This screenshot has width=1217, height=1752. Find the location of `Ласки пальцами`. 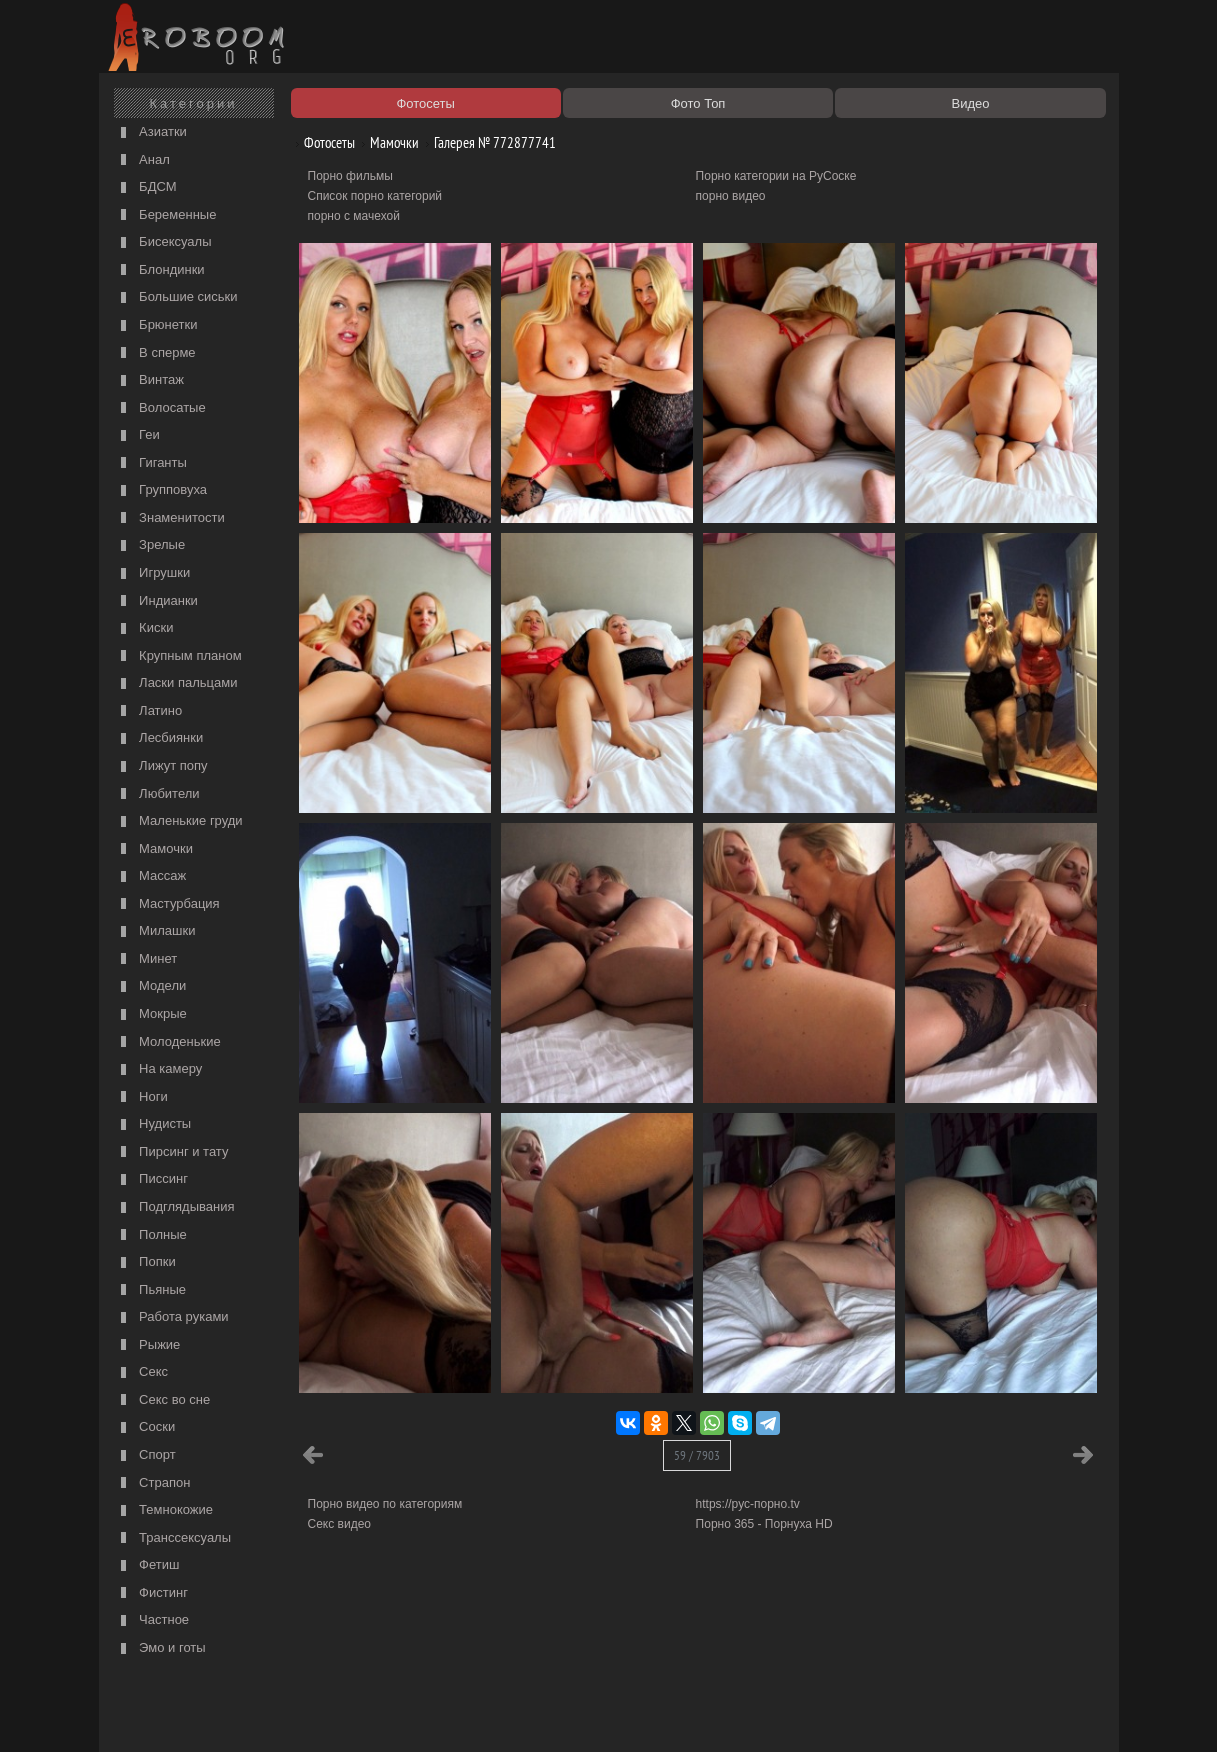

Ласки пальцами is located at coordinates (177, 683).